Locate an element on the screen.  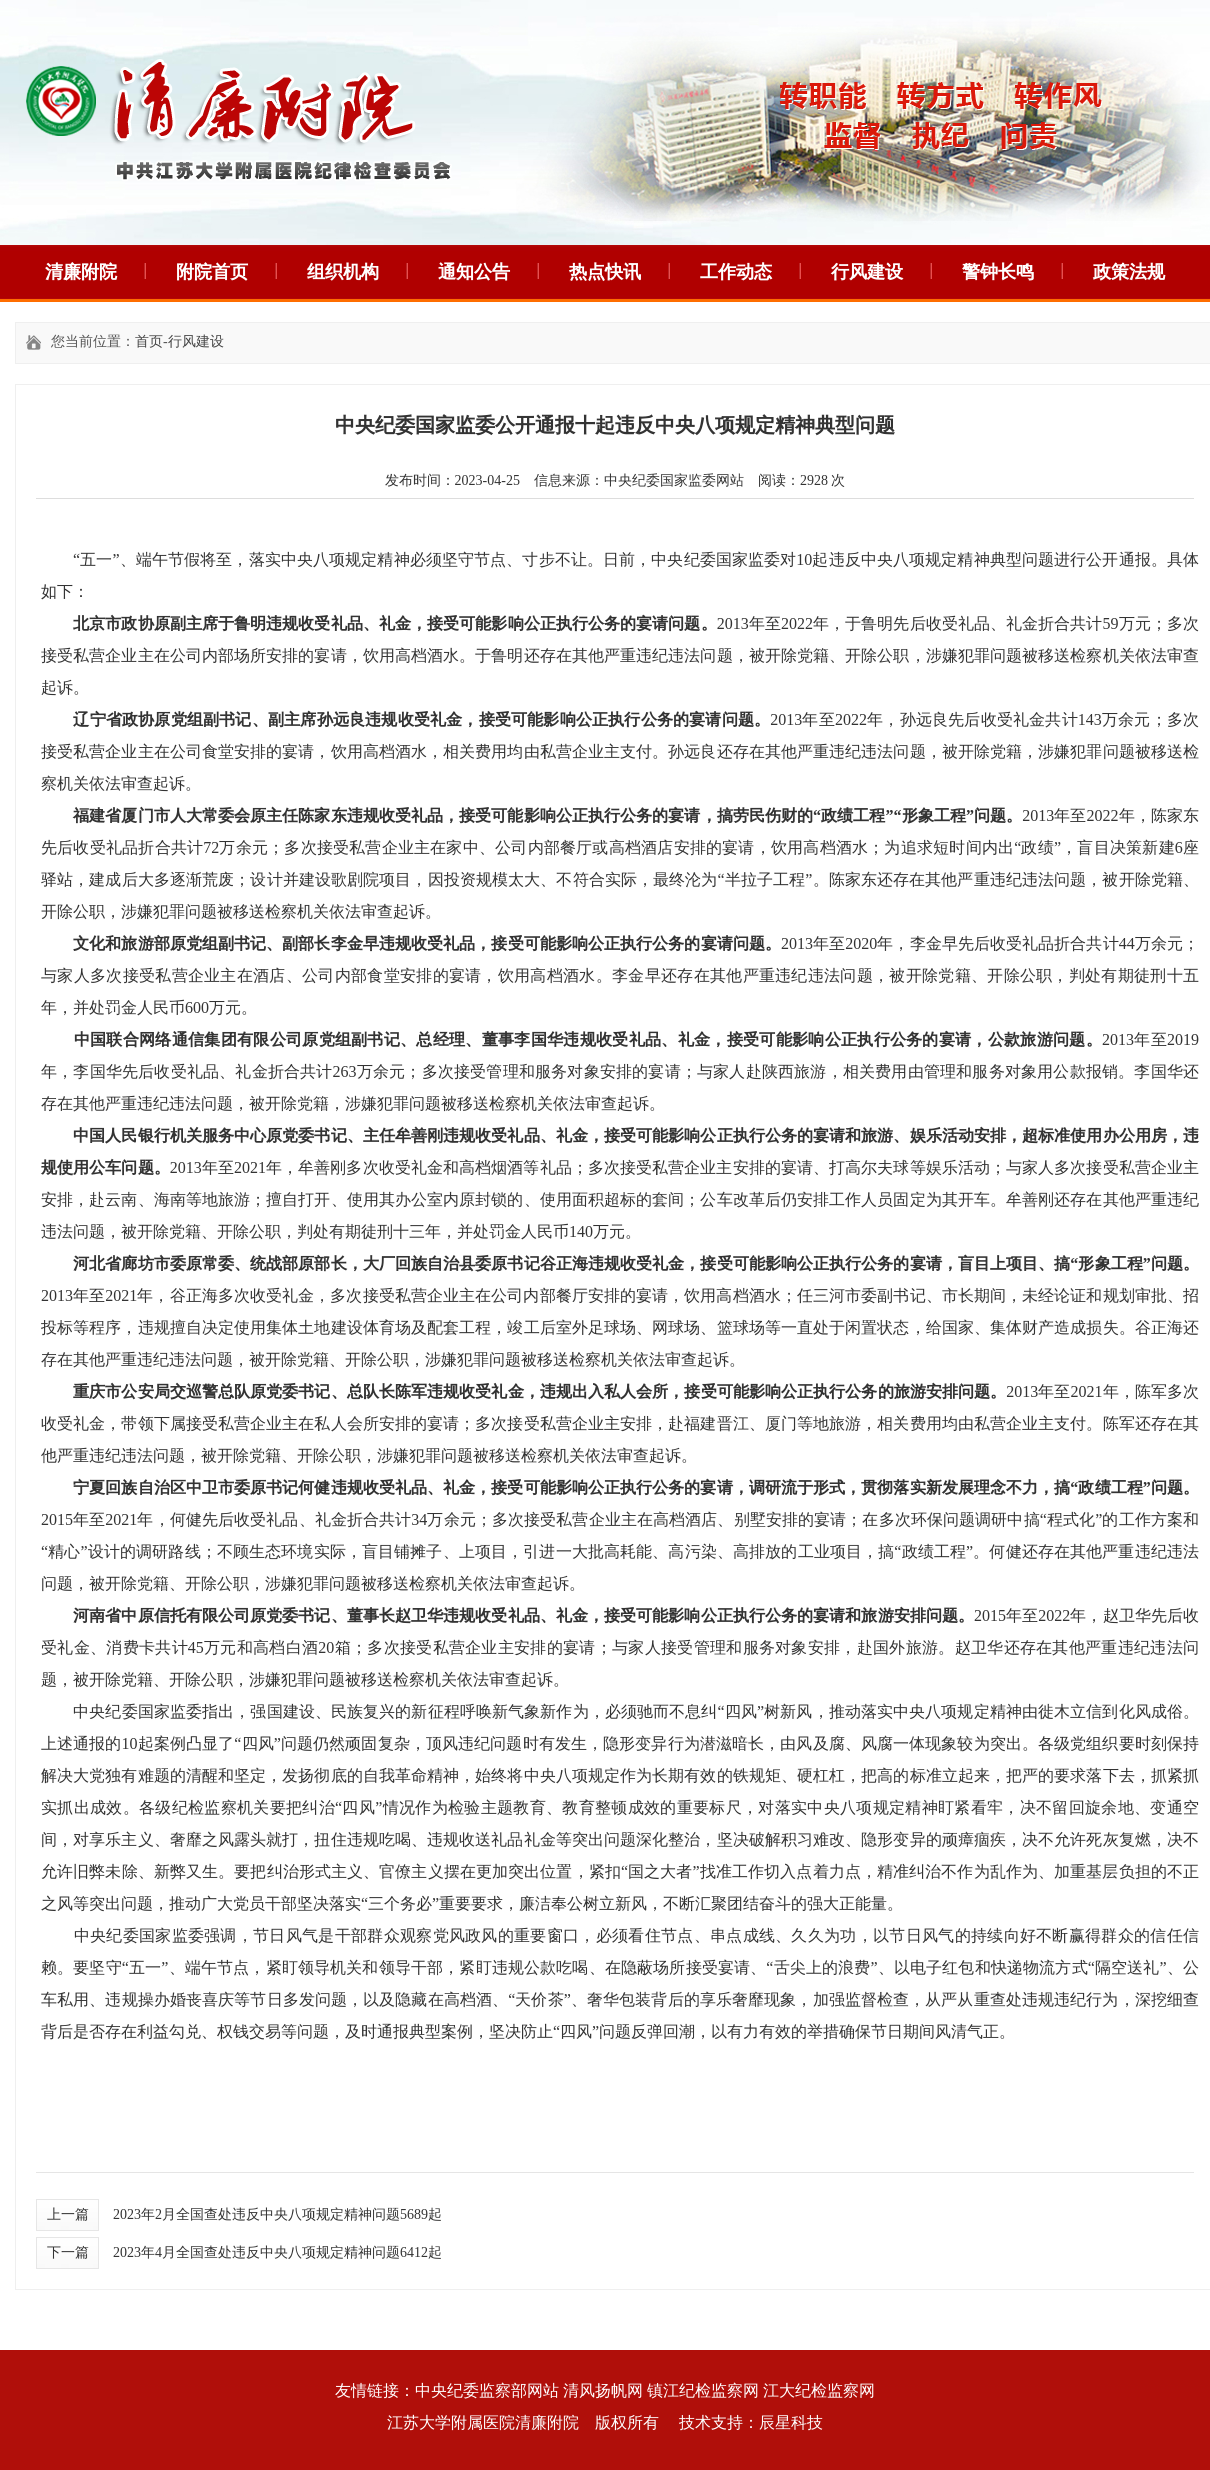
2023年4月全国查处违反中央八项规定精神问题6412起 is located at coordinates (277, 2252).